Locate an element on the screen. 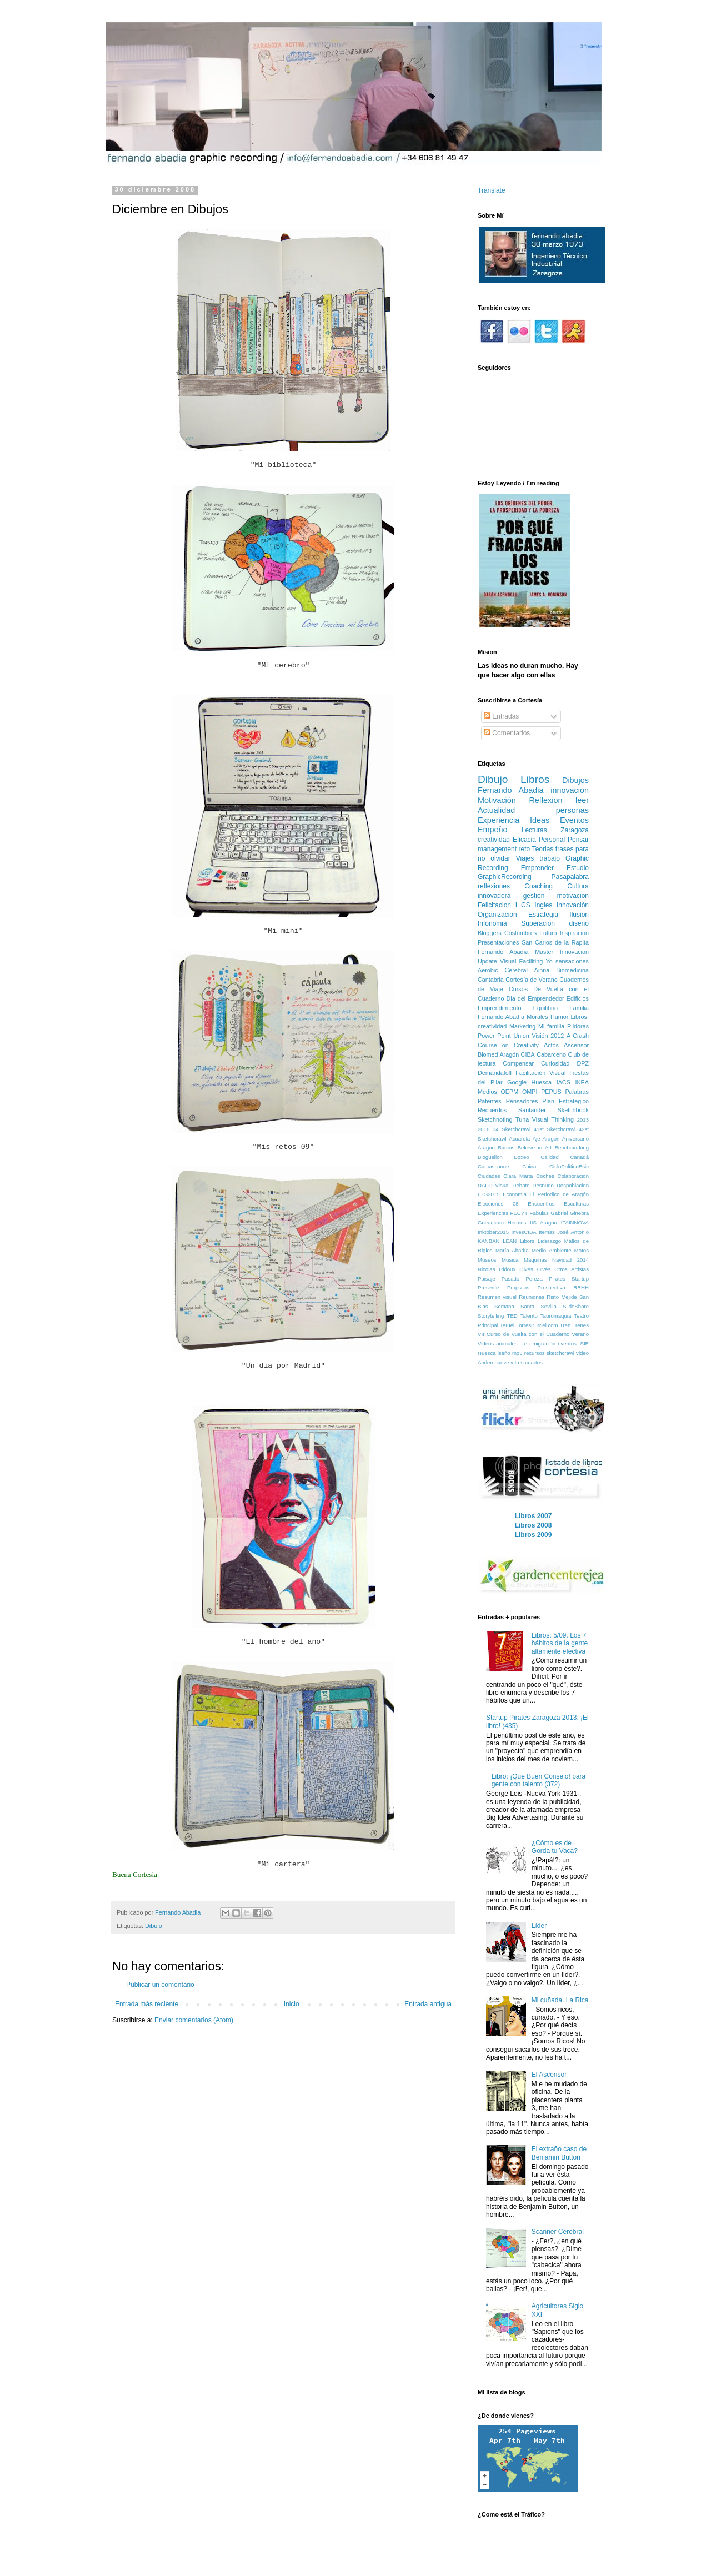  emigración is located at coordinates (542, 1343).